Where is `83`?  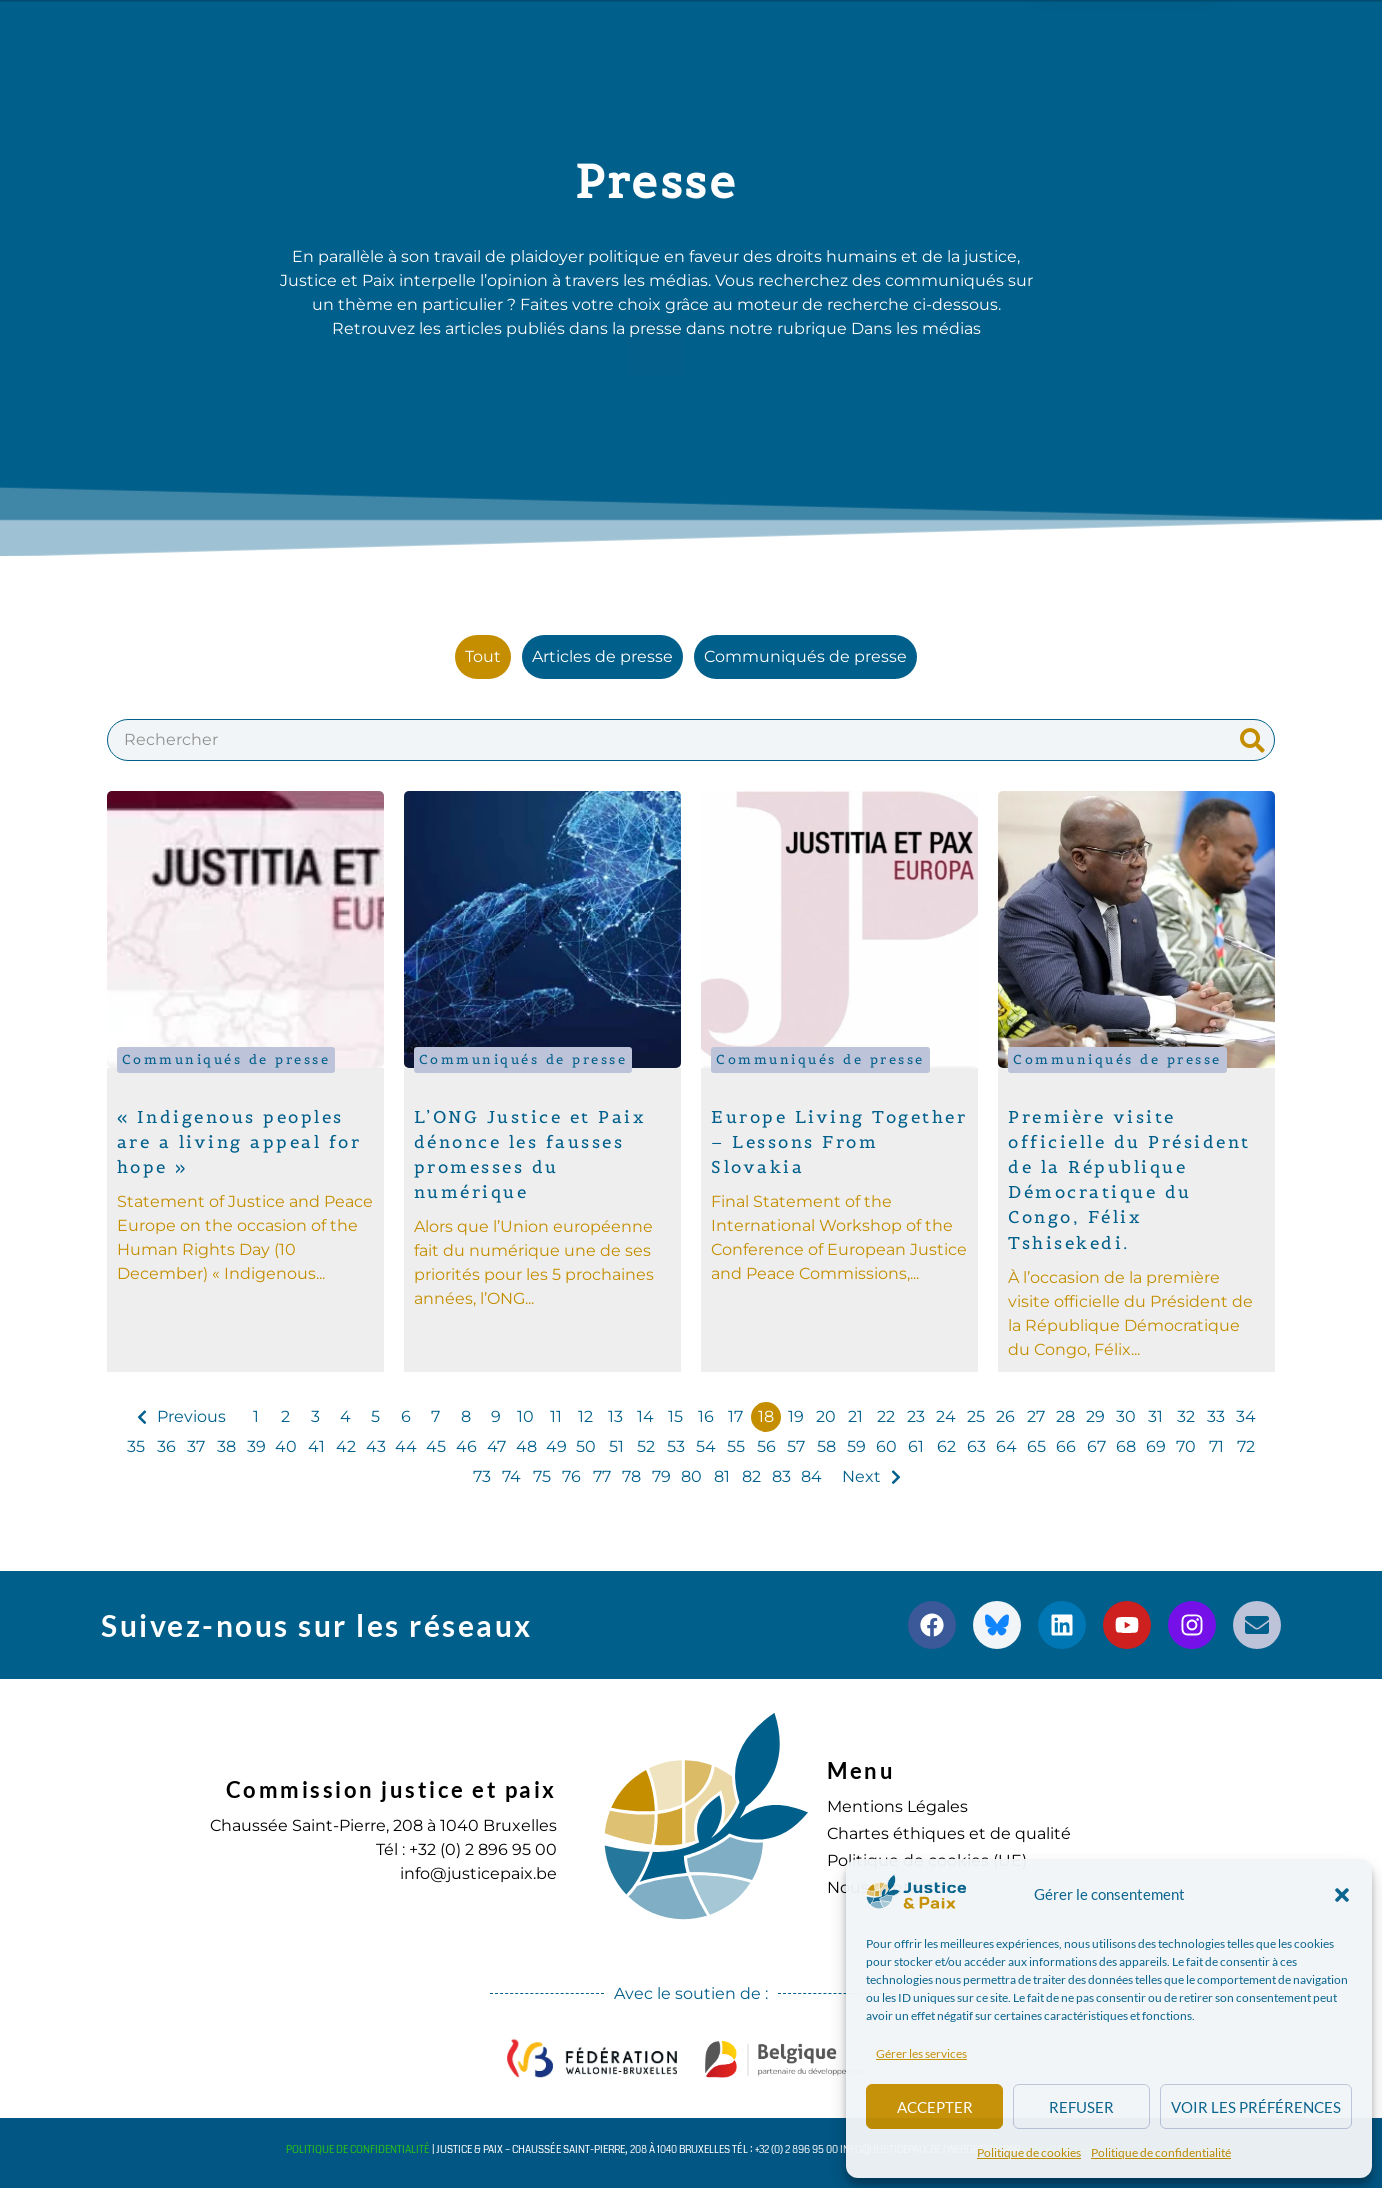 83 is located at coordinates (781, 1476).